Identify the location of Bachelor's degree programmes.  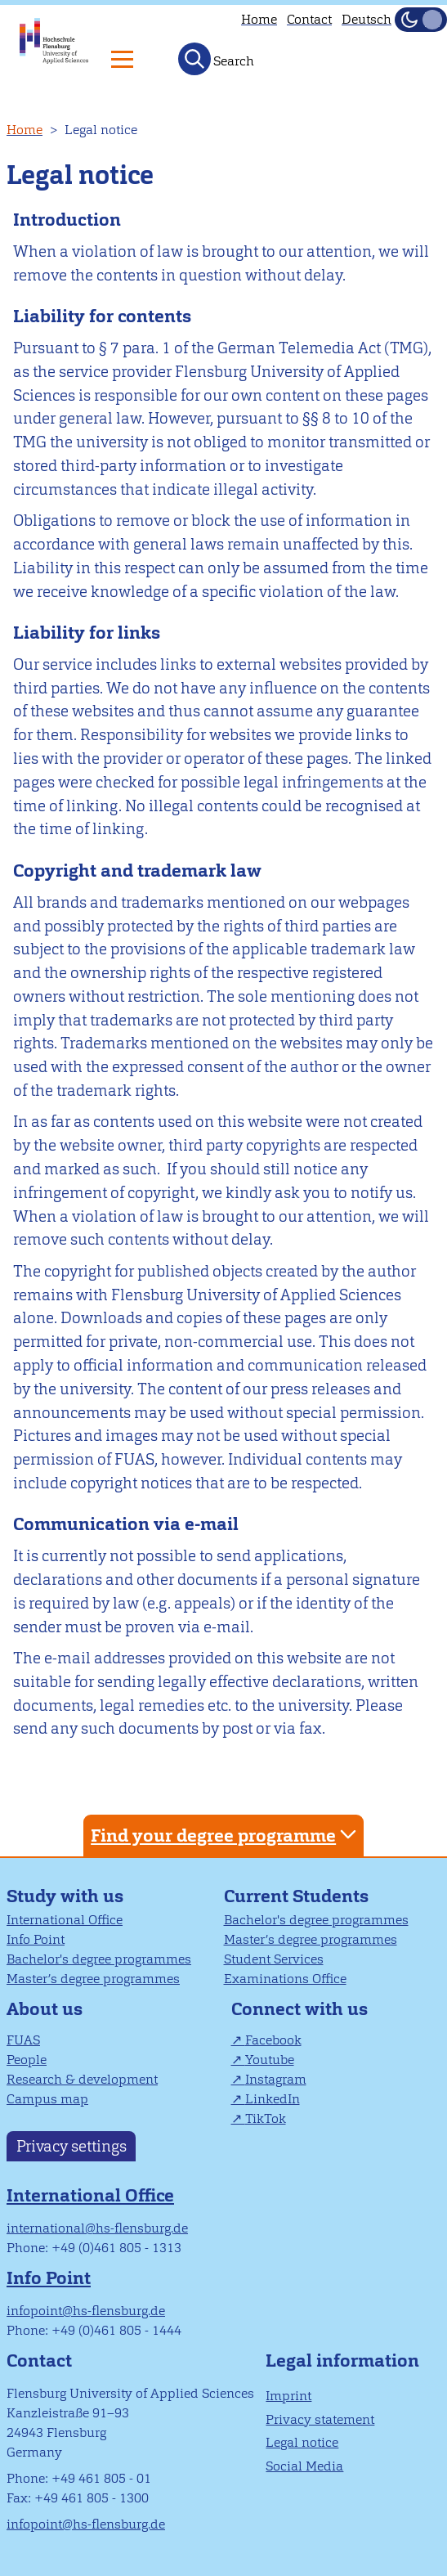
(99, 1959).